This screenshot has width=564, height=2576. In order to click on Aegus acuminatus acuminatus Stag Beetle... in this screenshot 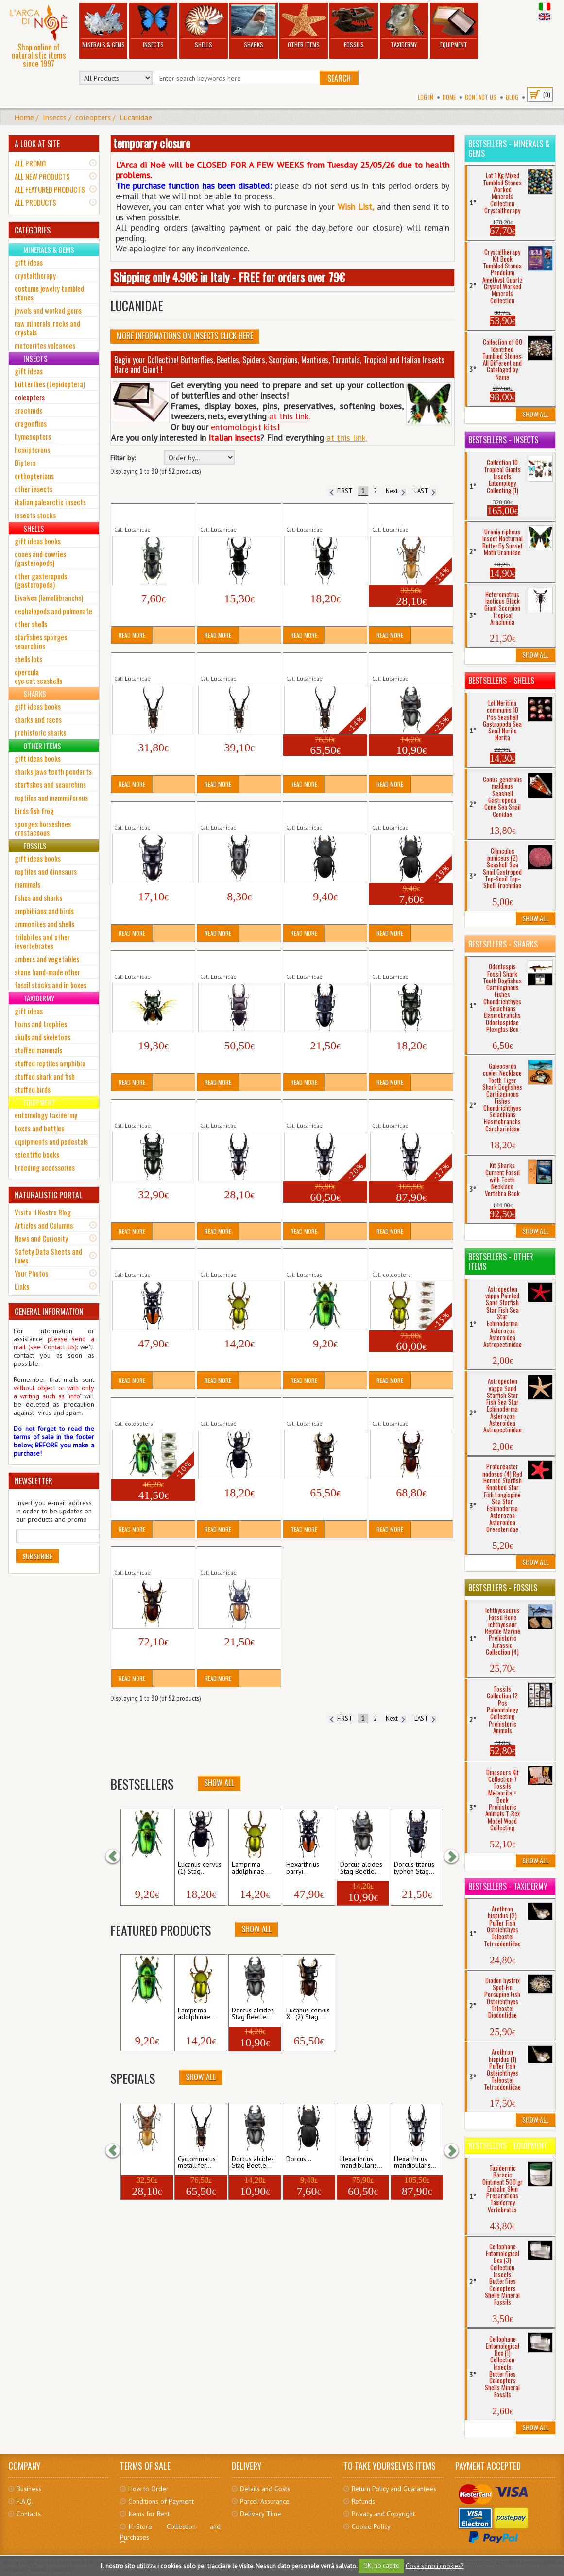, I will do `click(151, 514)`.